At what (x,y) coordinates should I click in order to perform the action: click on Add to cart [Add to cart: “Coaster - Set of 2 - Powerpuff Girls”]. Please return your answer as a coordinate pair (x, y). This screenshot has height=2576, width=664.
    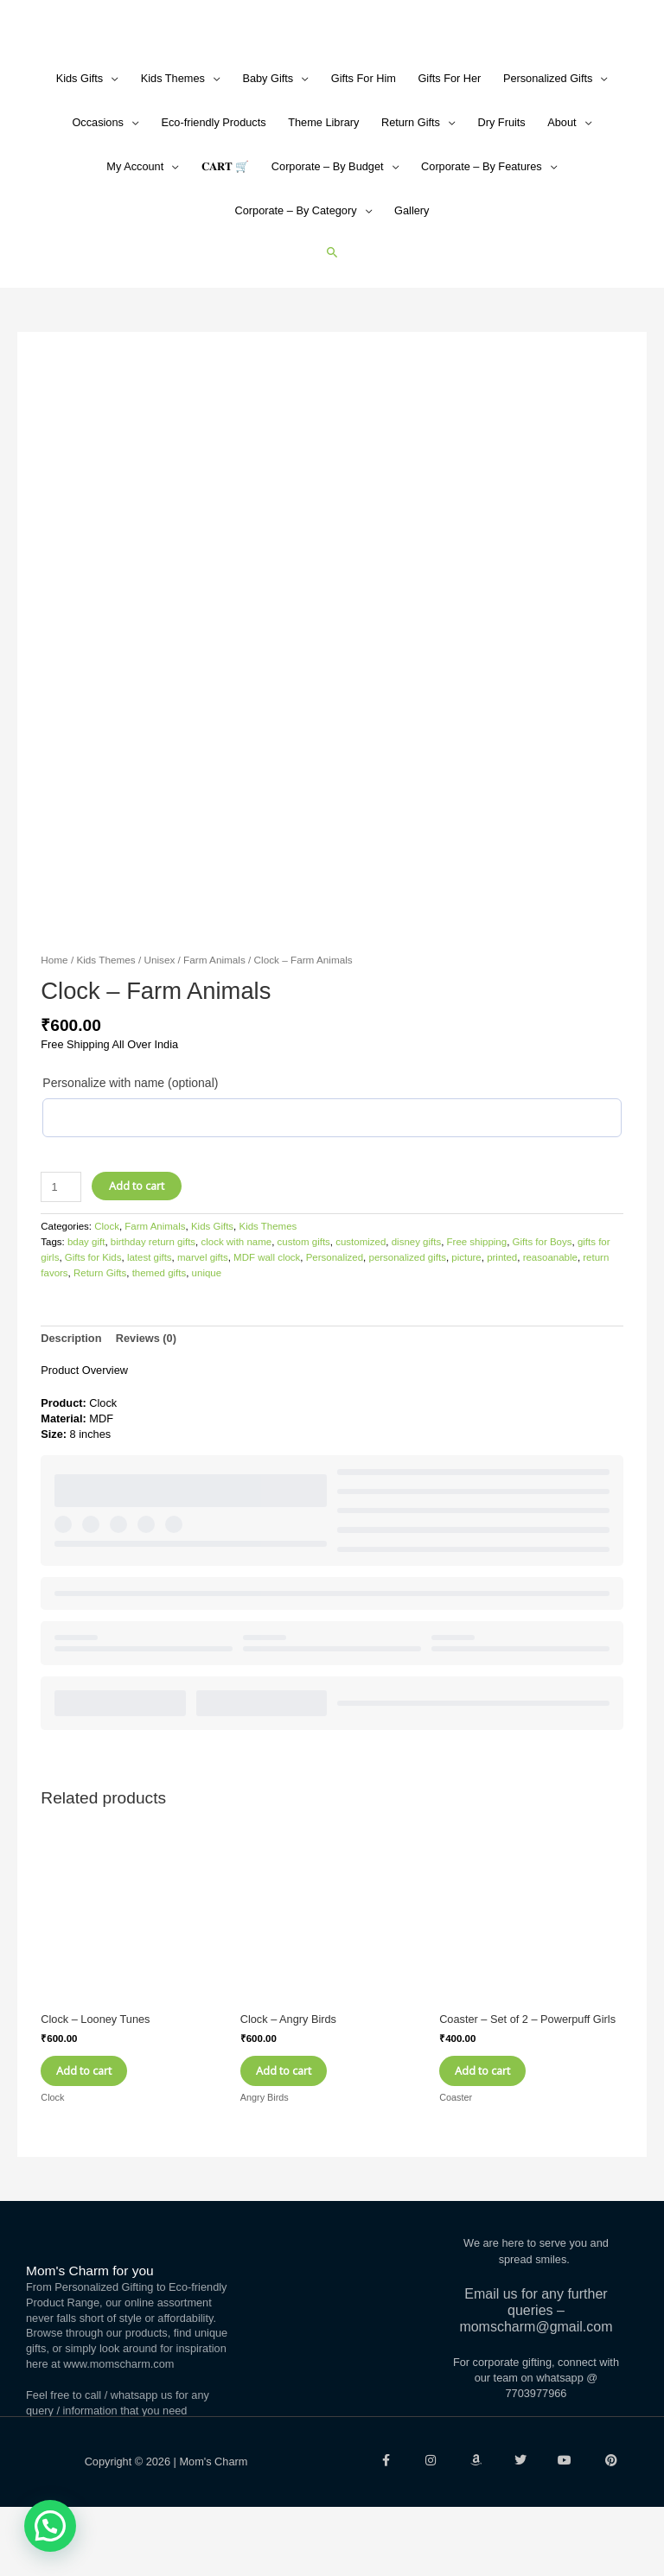
    Looking at the image, I should click on (497, 2134).